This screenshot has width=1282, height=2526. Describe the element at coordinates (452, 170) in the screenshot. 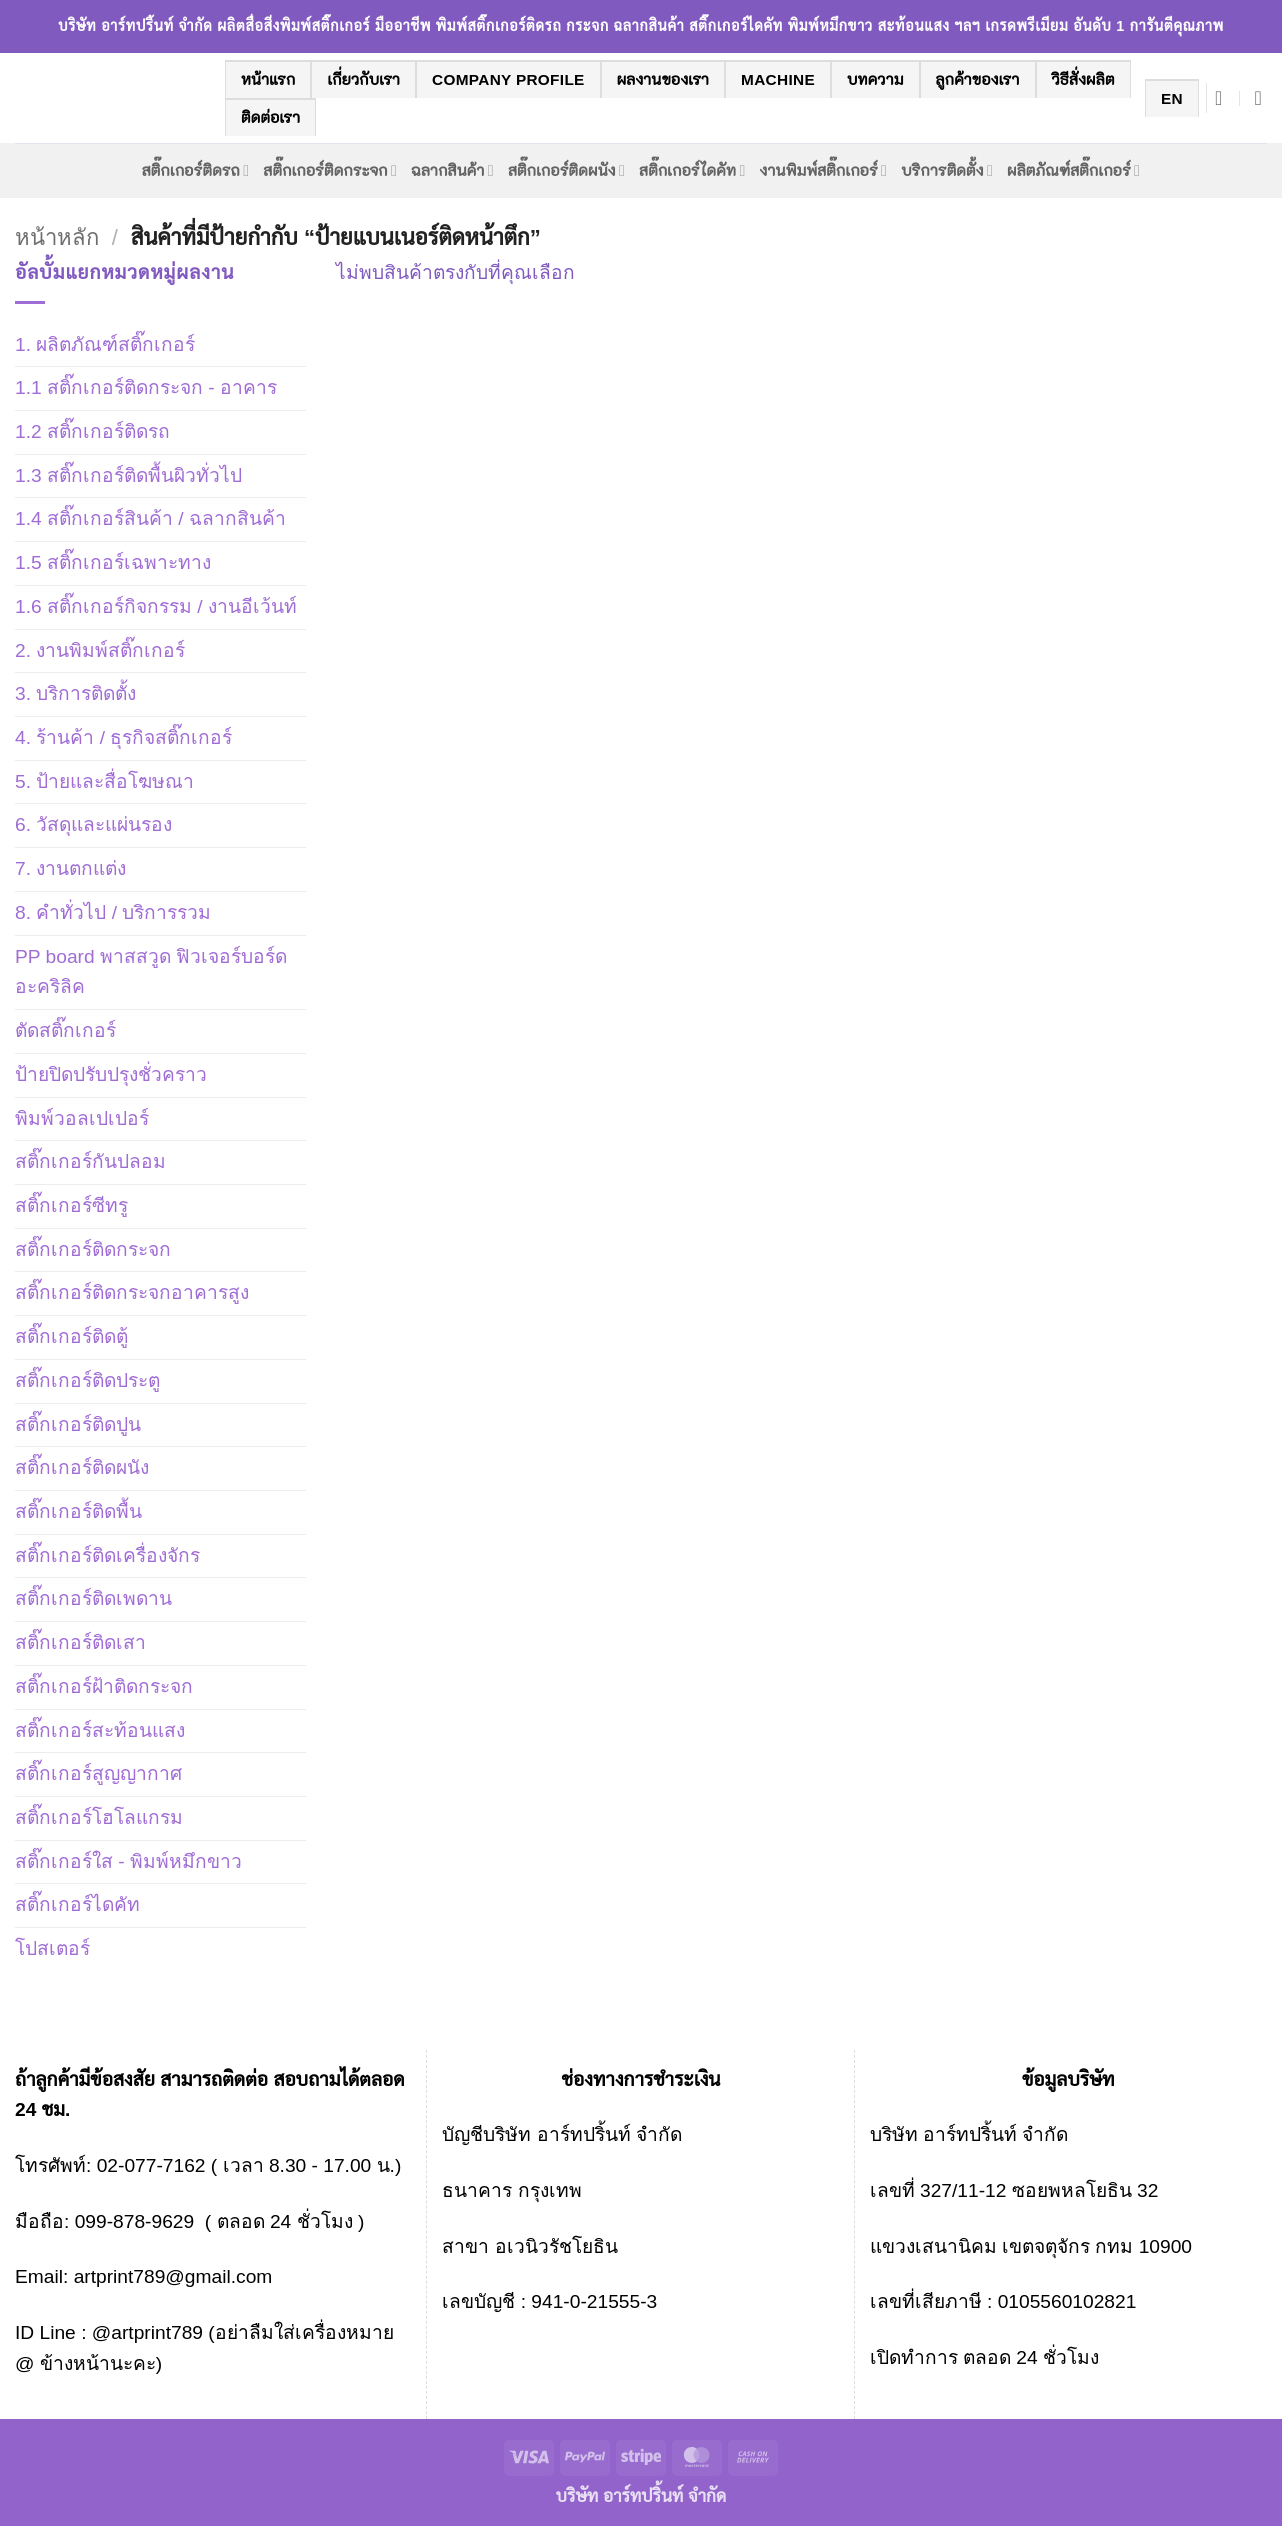

I see `ฉลากสินค้า` at that location.